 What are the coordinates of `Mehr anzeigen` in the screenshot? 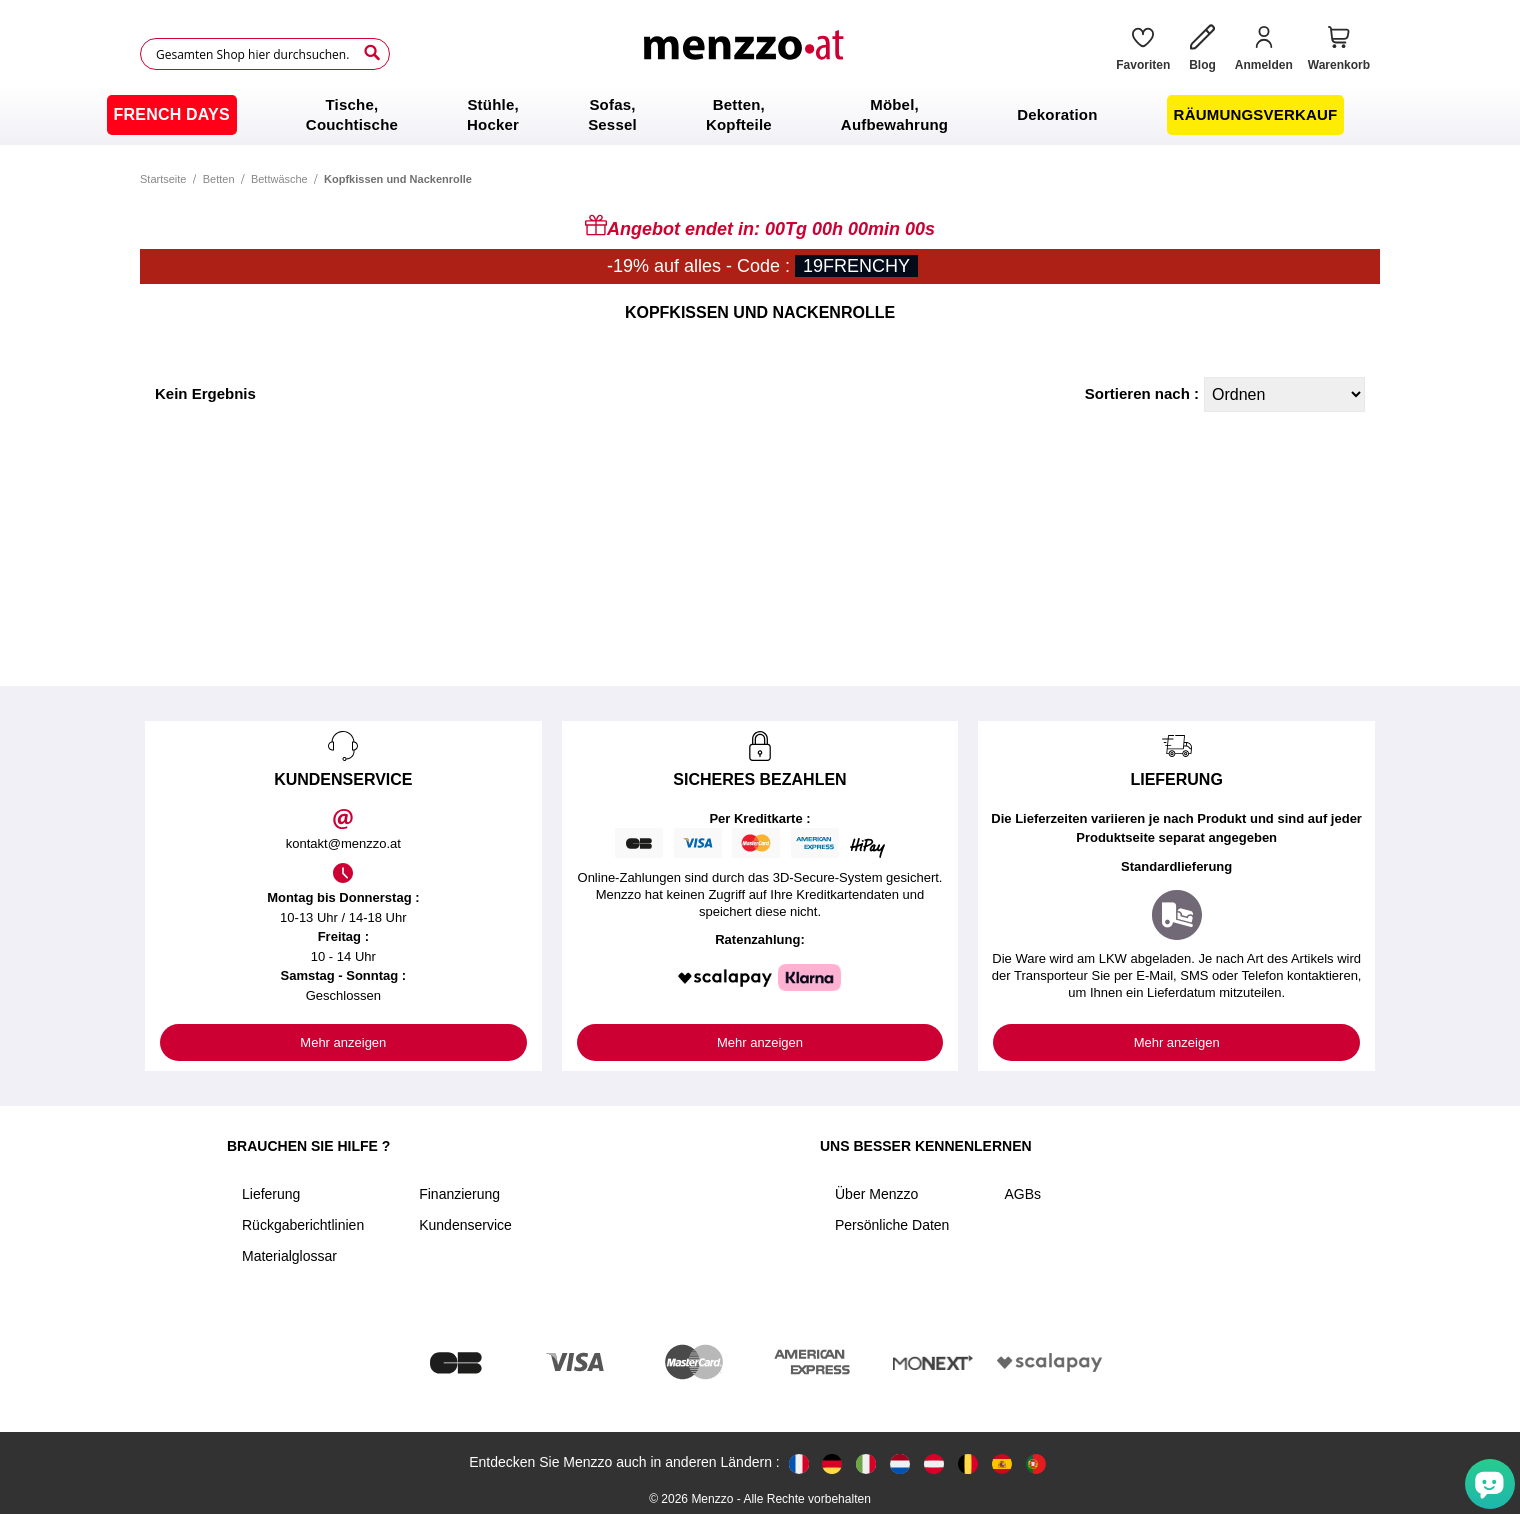 It's located at (343, 1042).